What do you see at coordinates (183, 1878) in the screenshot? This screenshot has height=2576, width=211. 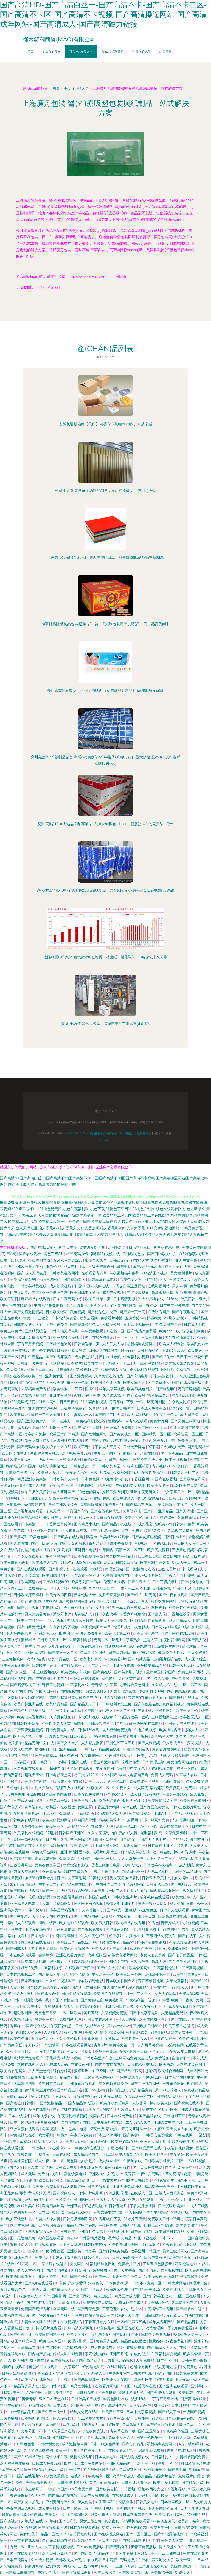 I see `狼友福利av` at bounding box center [183, 1878].